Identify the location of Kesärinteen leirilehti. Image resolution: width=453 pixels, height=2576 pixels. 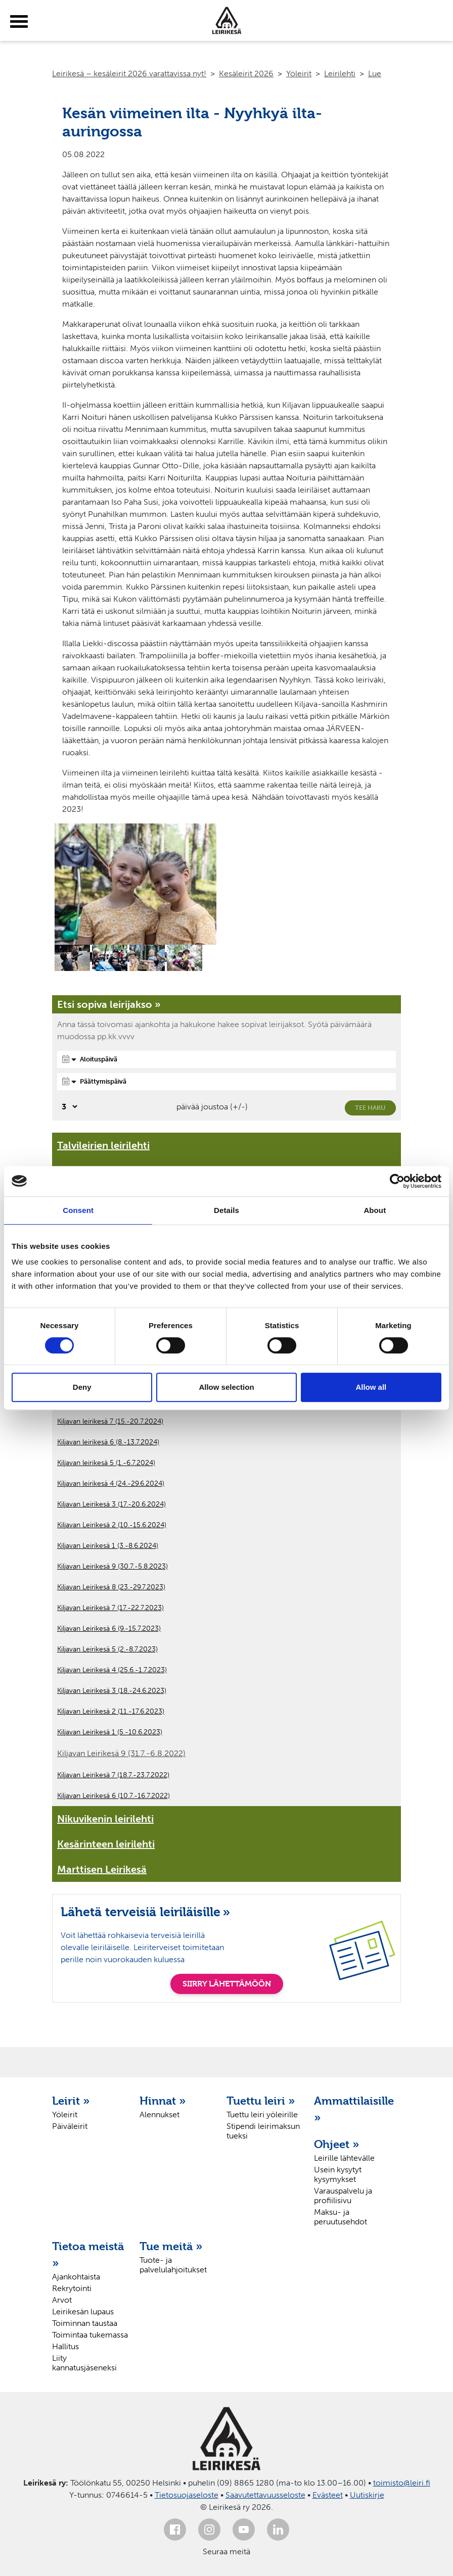
(106, 1844).